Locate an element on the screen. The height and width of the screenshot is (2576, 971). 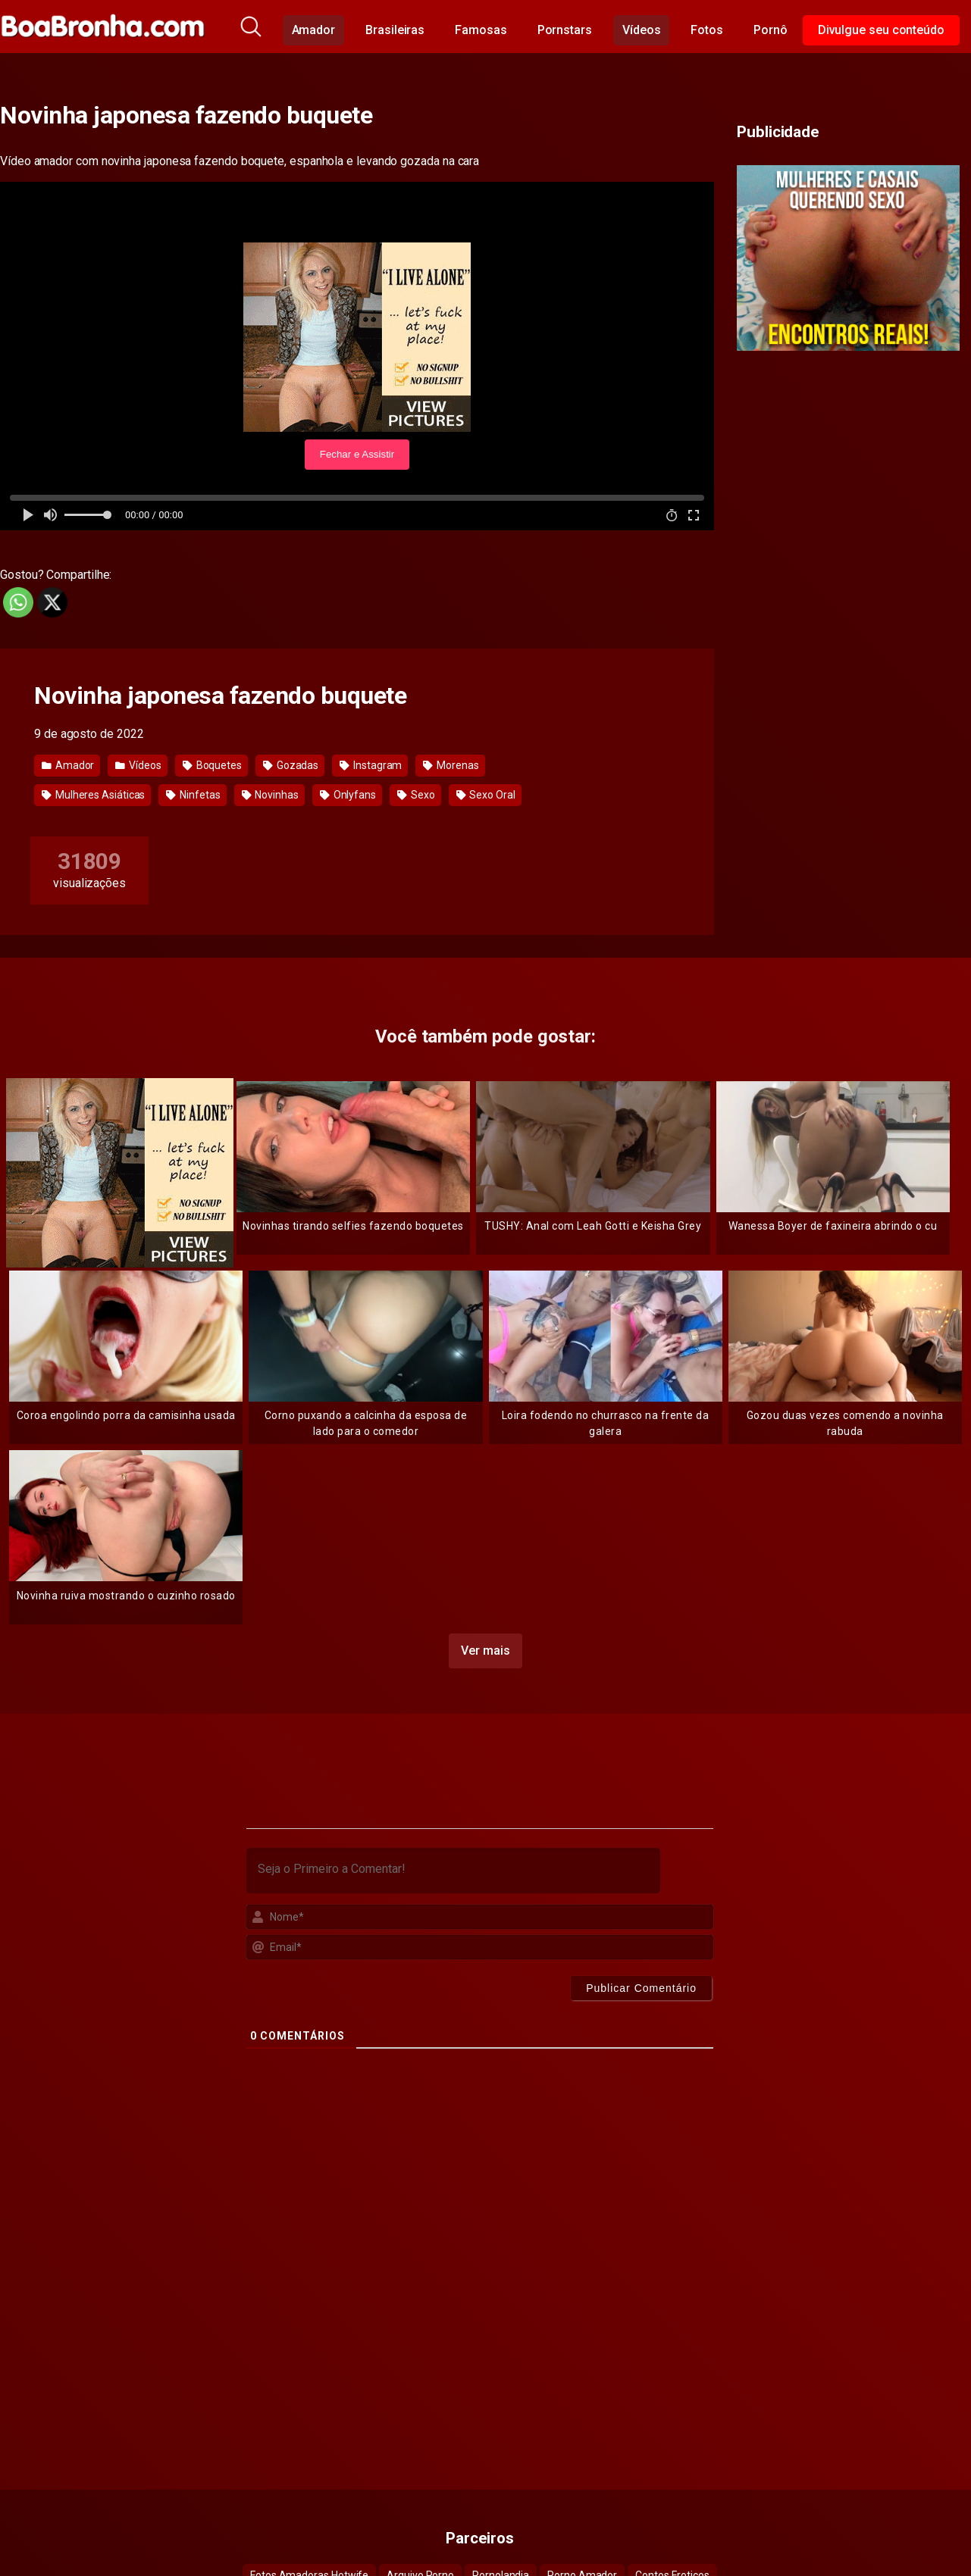
Famosas is located at coordinates (480, 30).